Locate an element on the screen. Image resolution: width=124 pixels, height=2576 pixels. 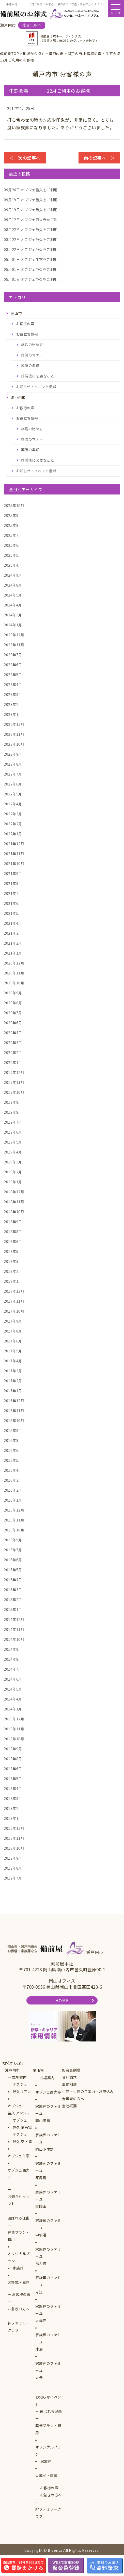
2016年1月 is located at coordinates (13, 1500).